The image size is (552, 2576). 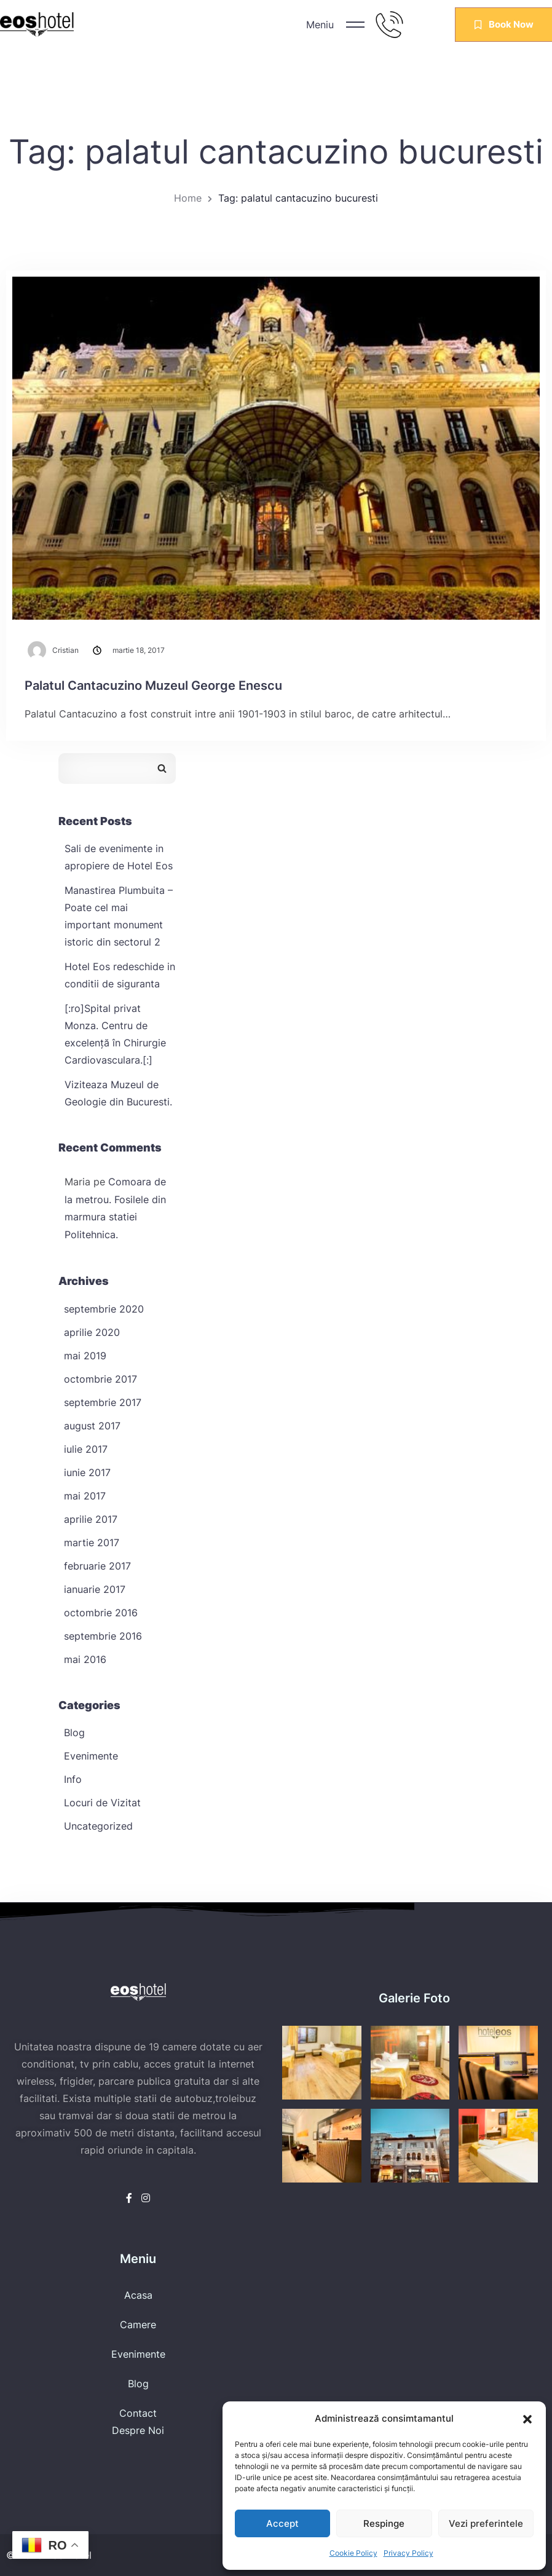 I want to click on Cookie Policy, so click(x=353, y=2553).